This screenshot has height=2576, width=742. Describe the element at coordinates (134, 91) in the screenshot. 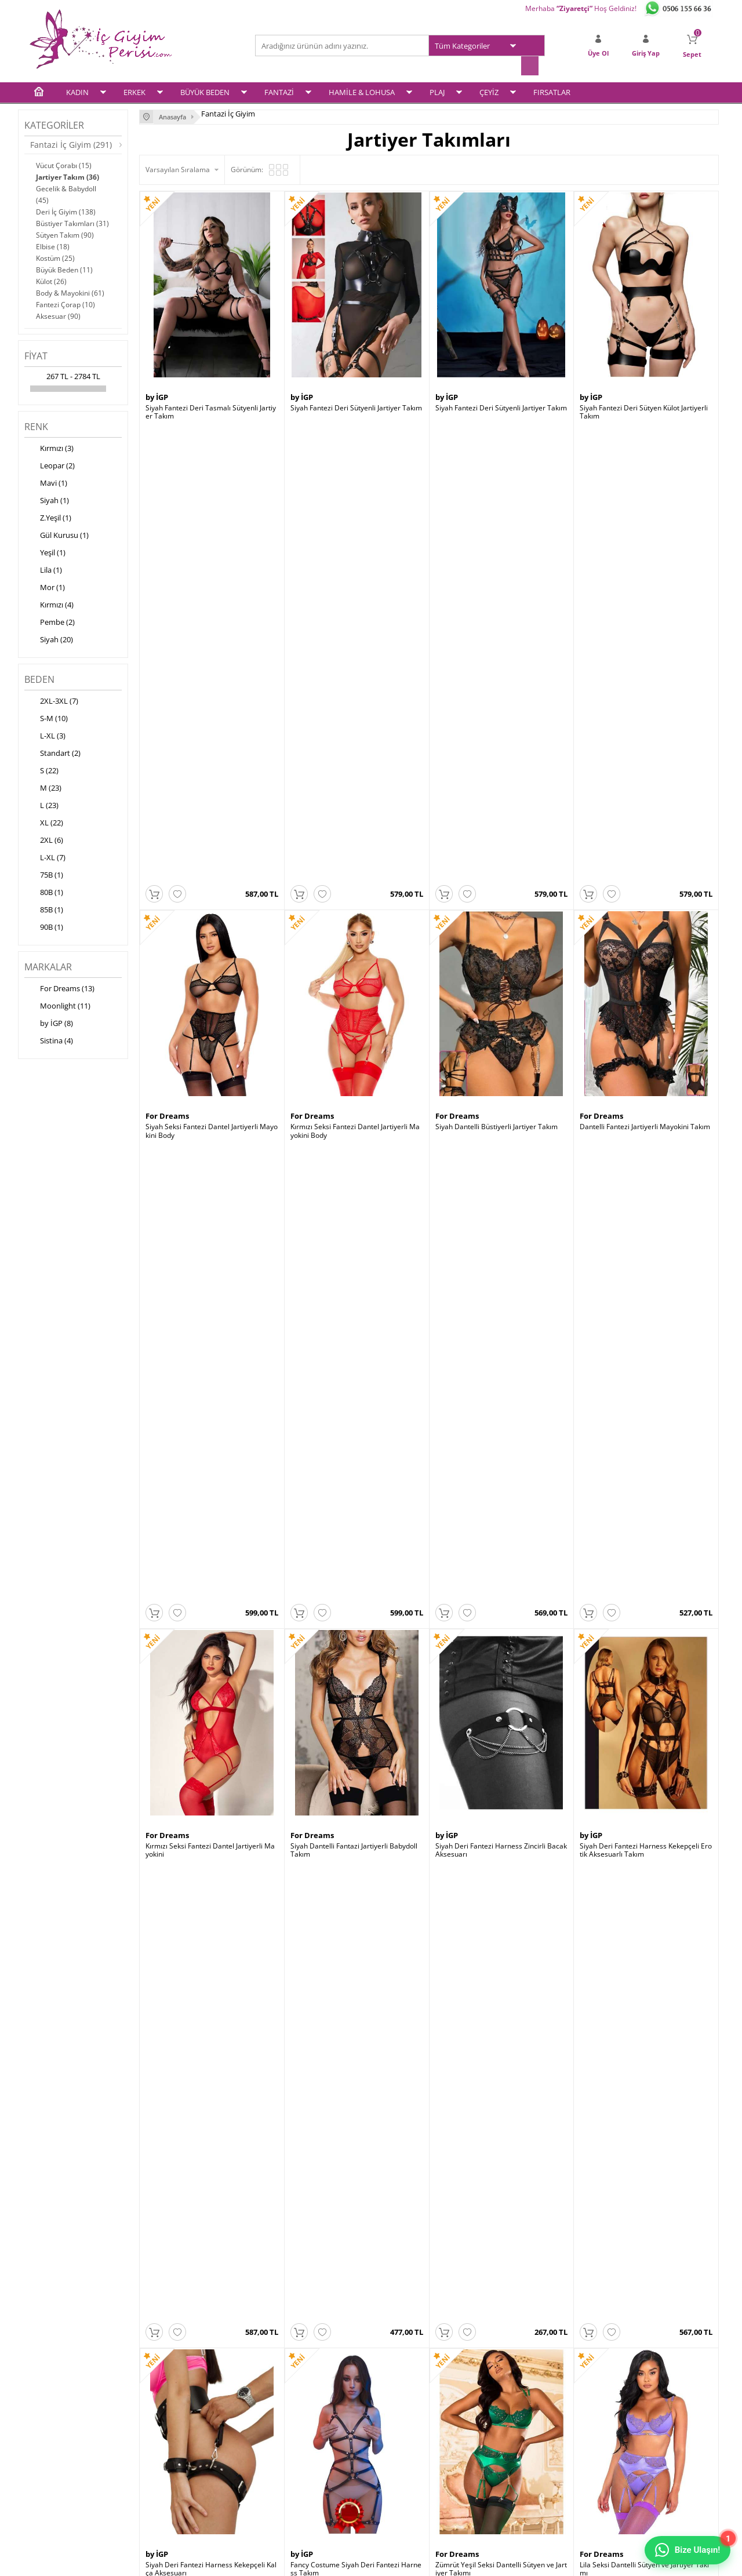

I see `ERKEK` at that location.